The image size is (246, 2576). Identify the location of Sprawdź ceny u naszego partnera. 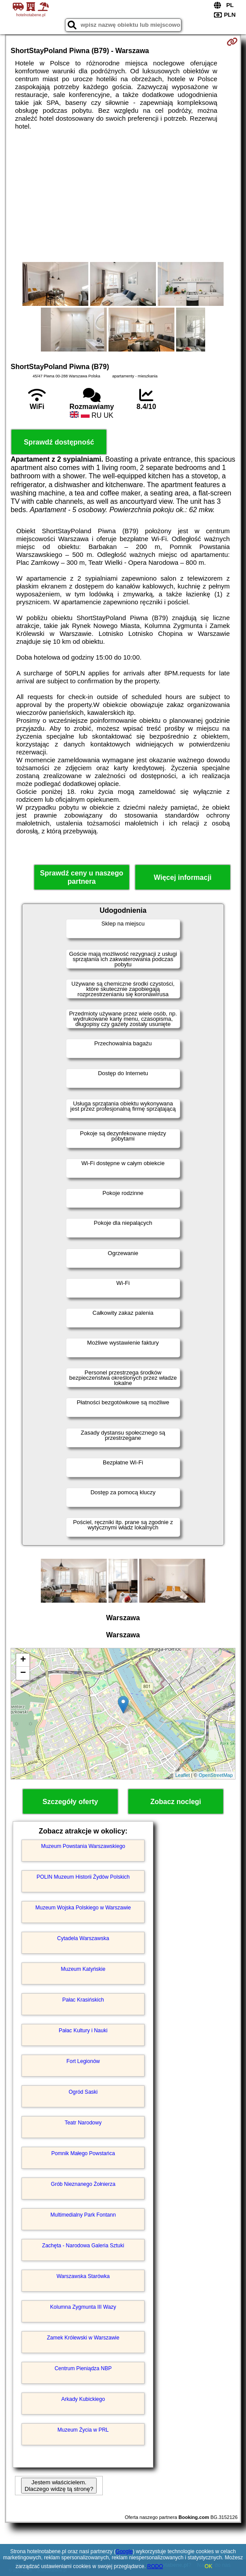
(81, 877).